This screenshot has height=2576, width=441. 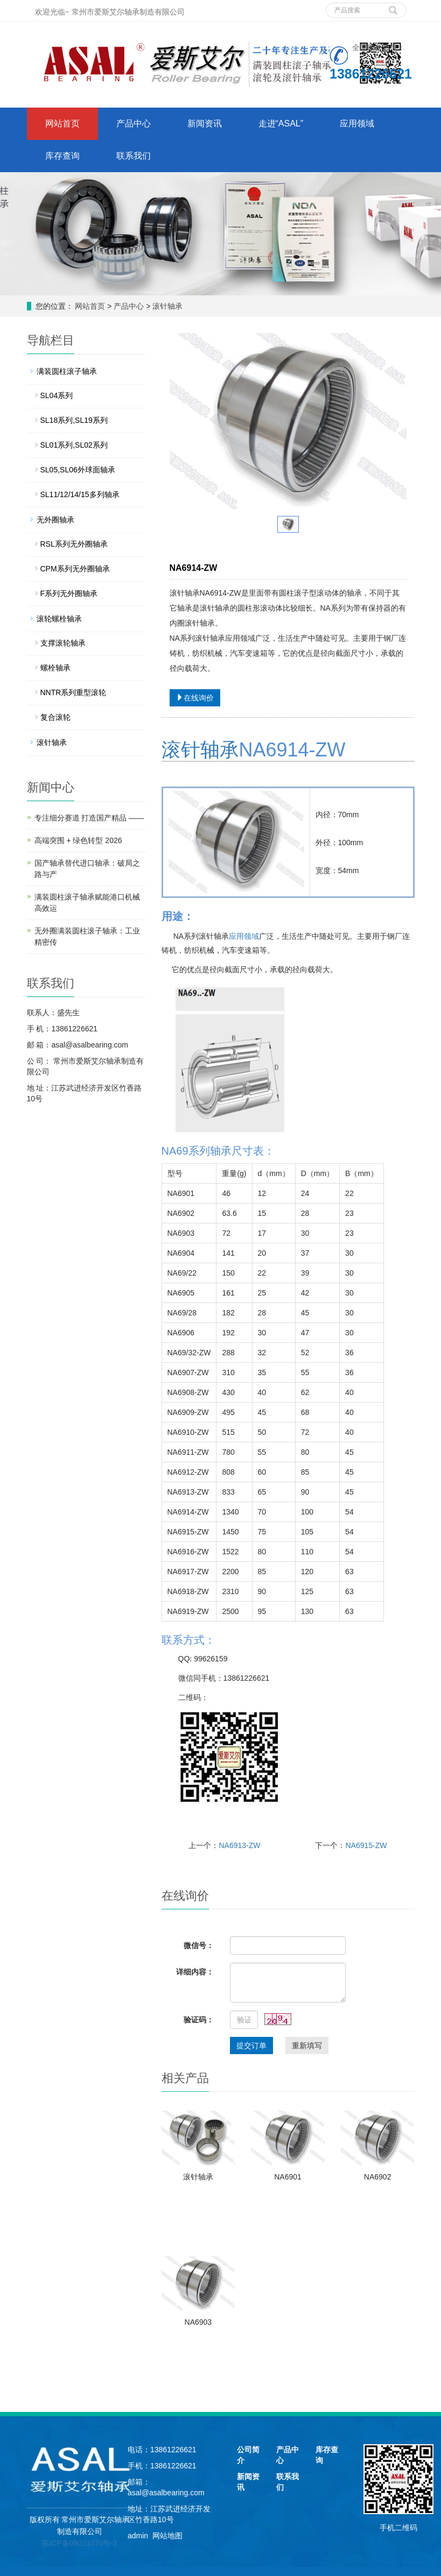 I want to click on 螺栓轴承, so click(x=55, y=667).